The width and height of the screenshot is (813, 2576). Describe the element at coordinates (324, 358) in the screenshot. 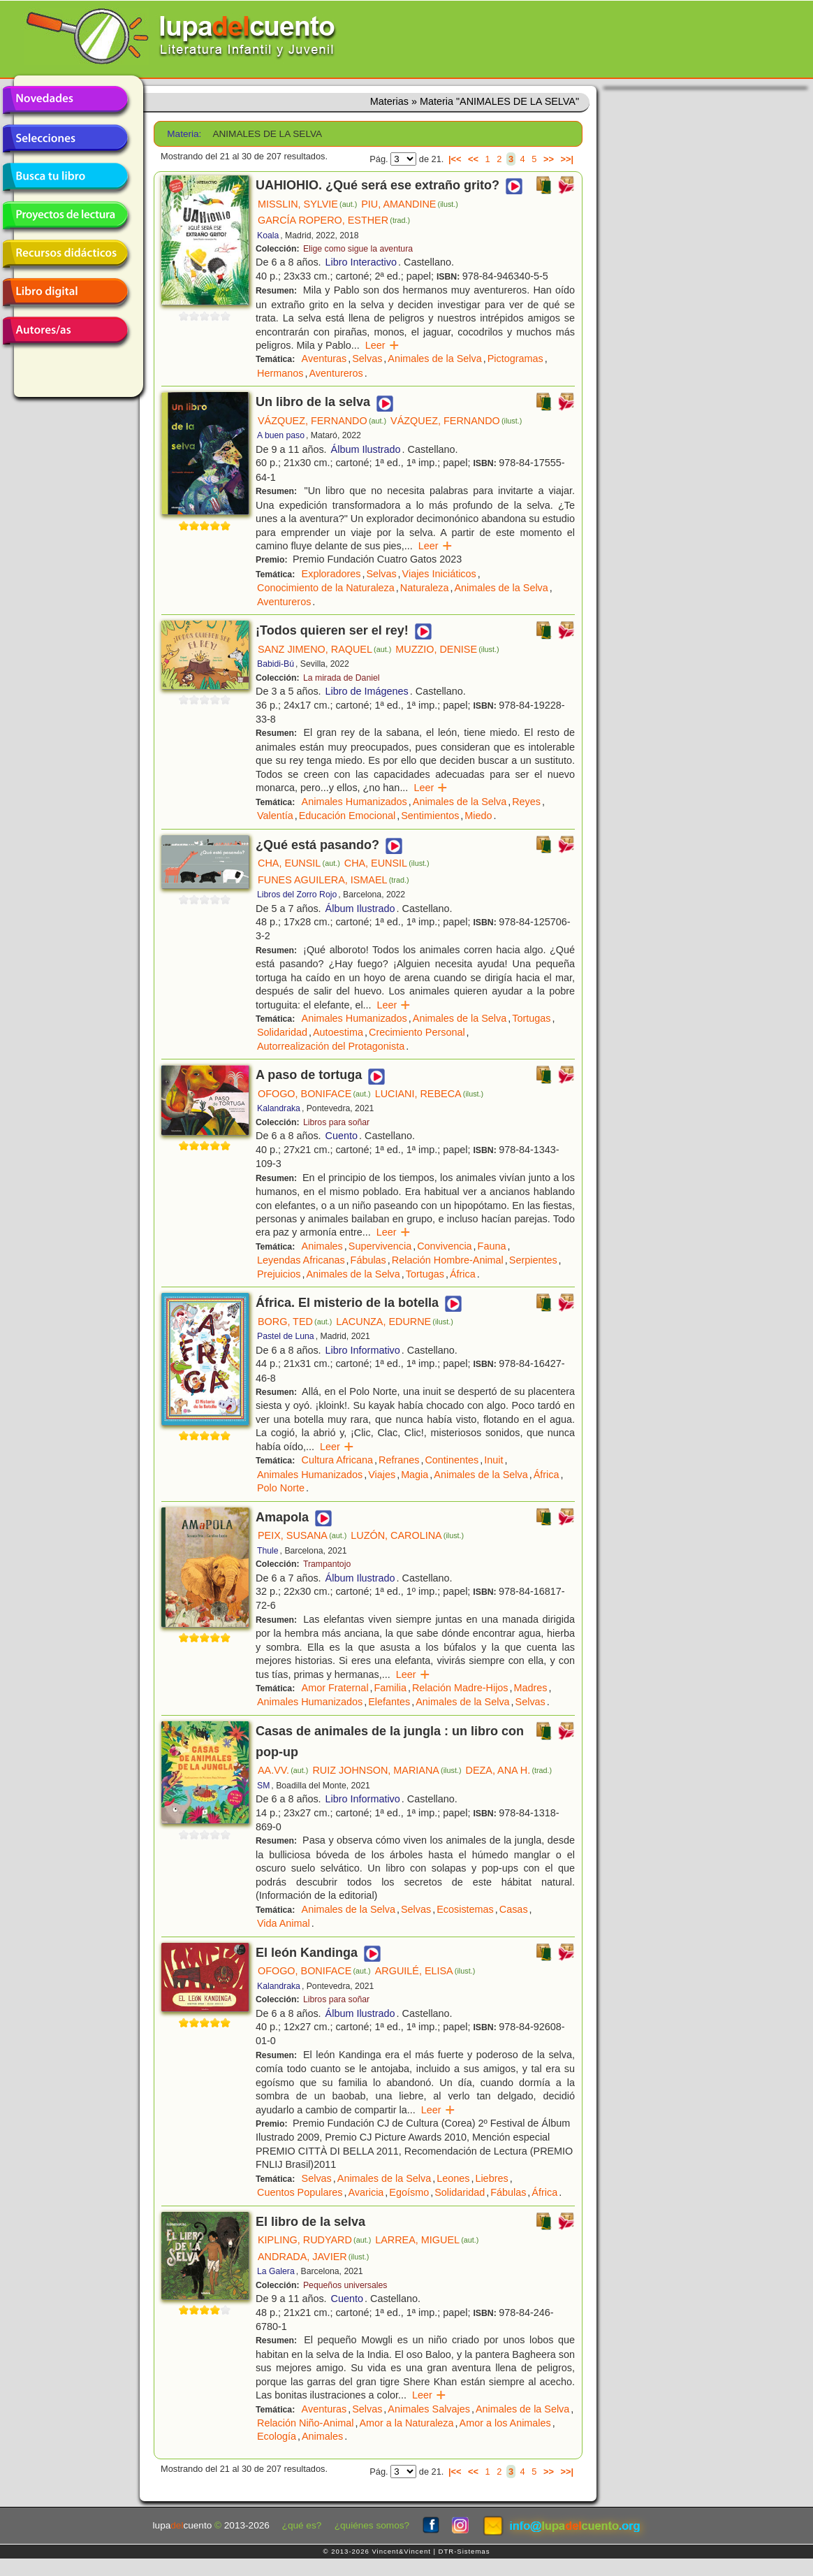

I see `Aventuras` at that location.